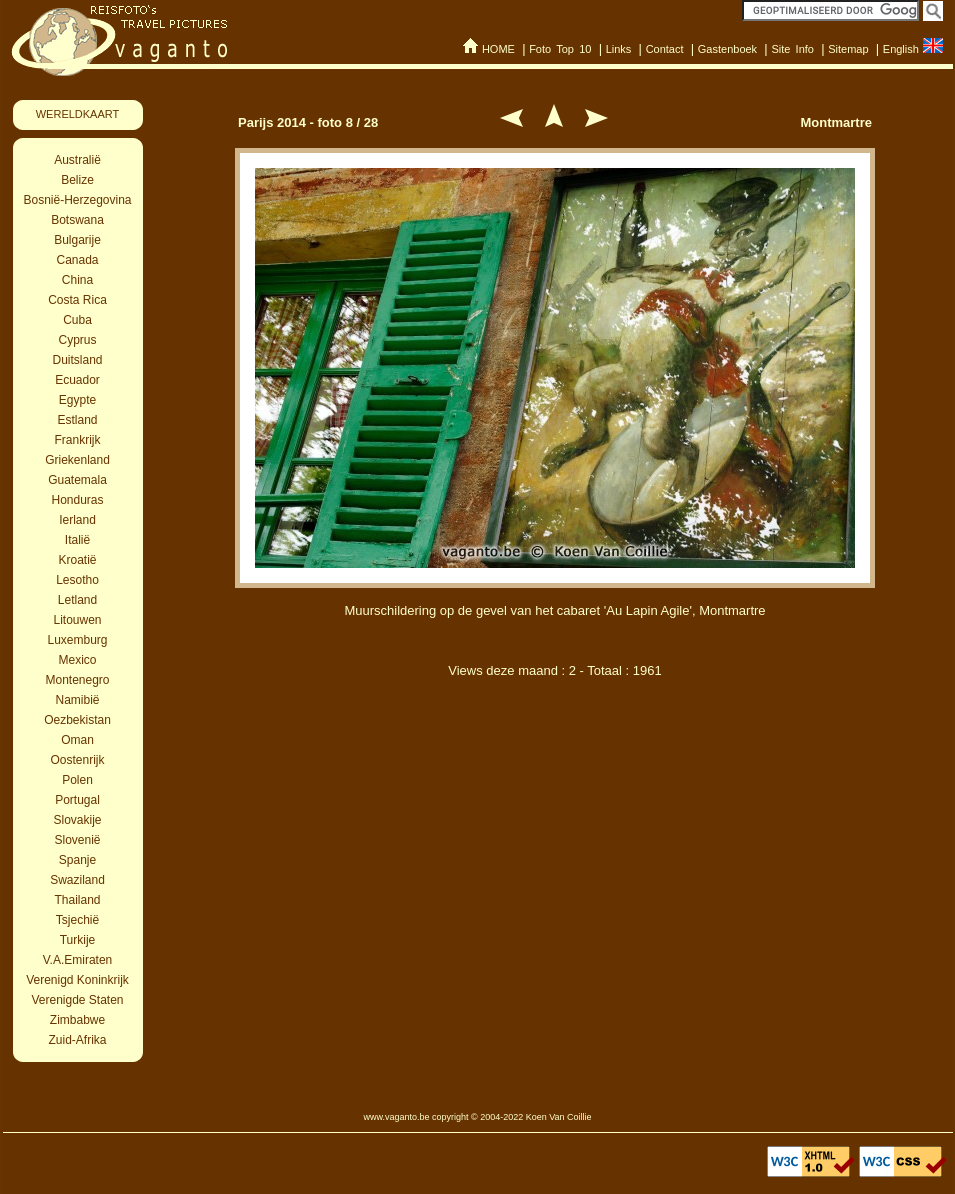 Image resolution: width=955 pixels, height=1194 pixels. Describe the element at coordinates (77, 500) in the screenshot. I see `Honduras` at that location.